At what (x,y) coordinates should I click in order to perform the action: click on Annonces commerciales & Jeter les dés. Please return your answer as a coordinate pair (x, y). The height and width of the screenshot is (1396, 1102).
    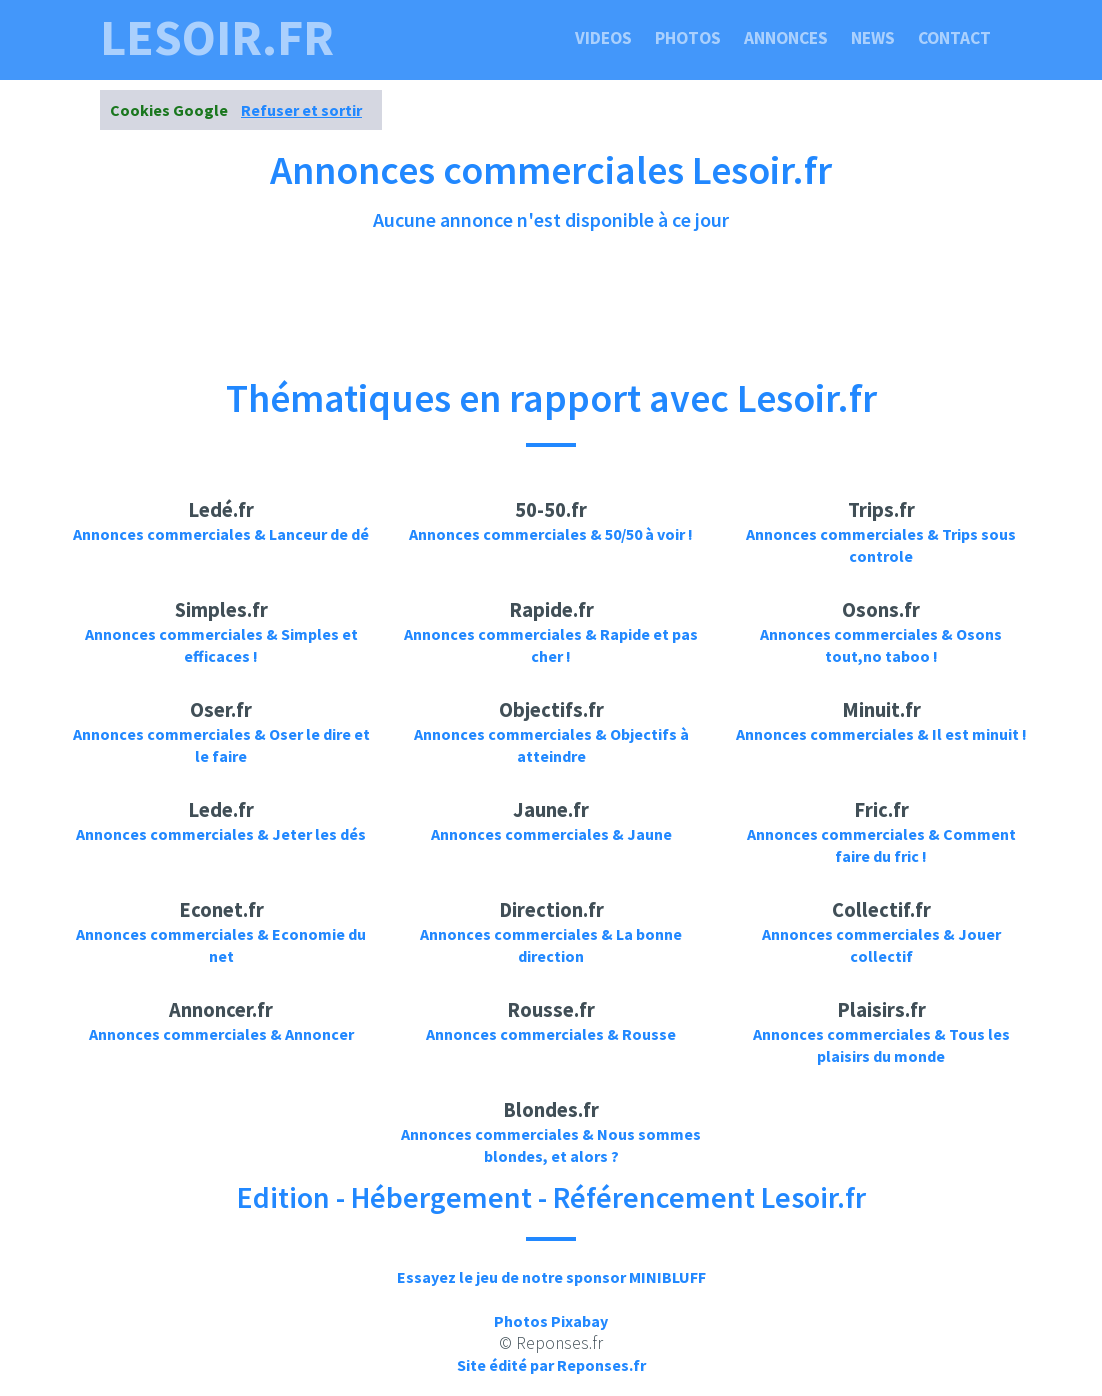
    Looking at the image, I should click on (221, 834).